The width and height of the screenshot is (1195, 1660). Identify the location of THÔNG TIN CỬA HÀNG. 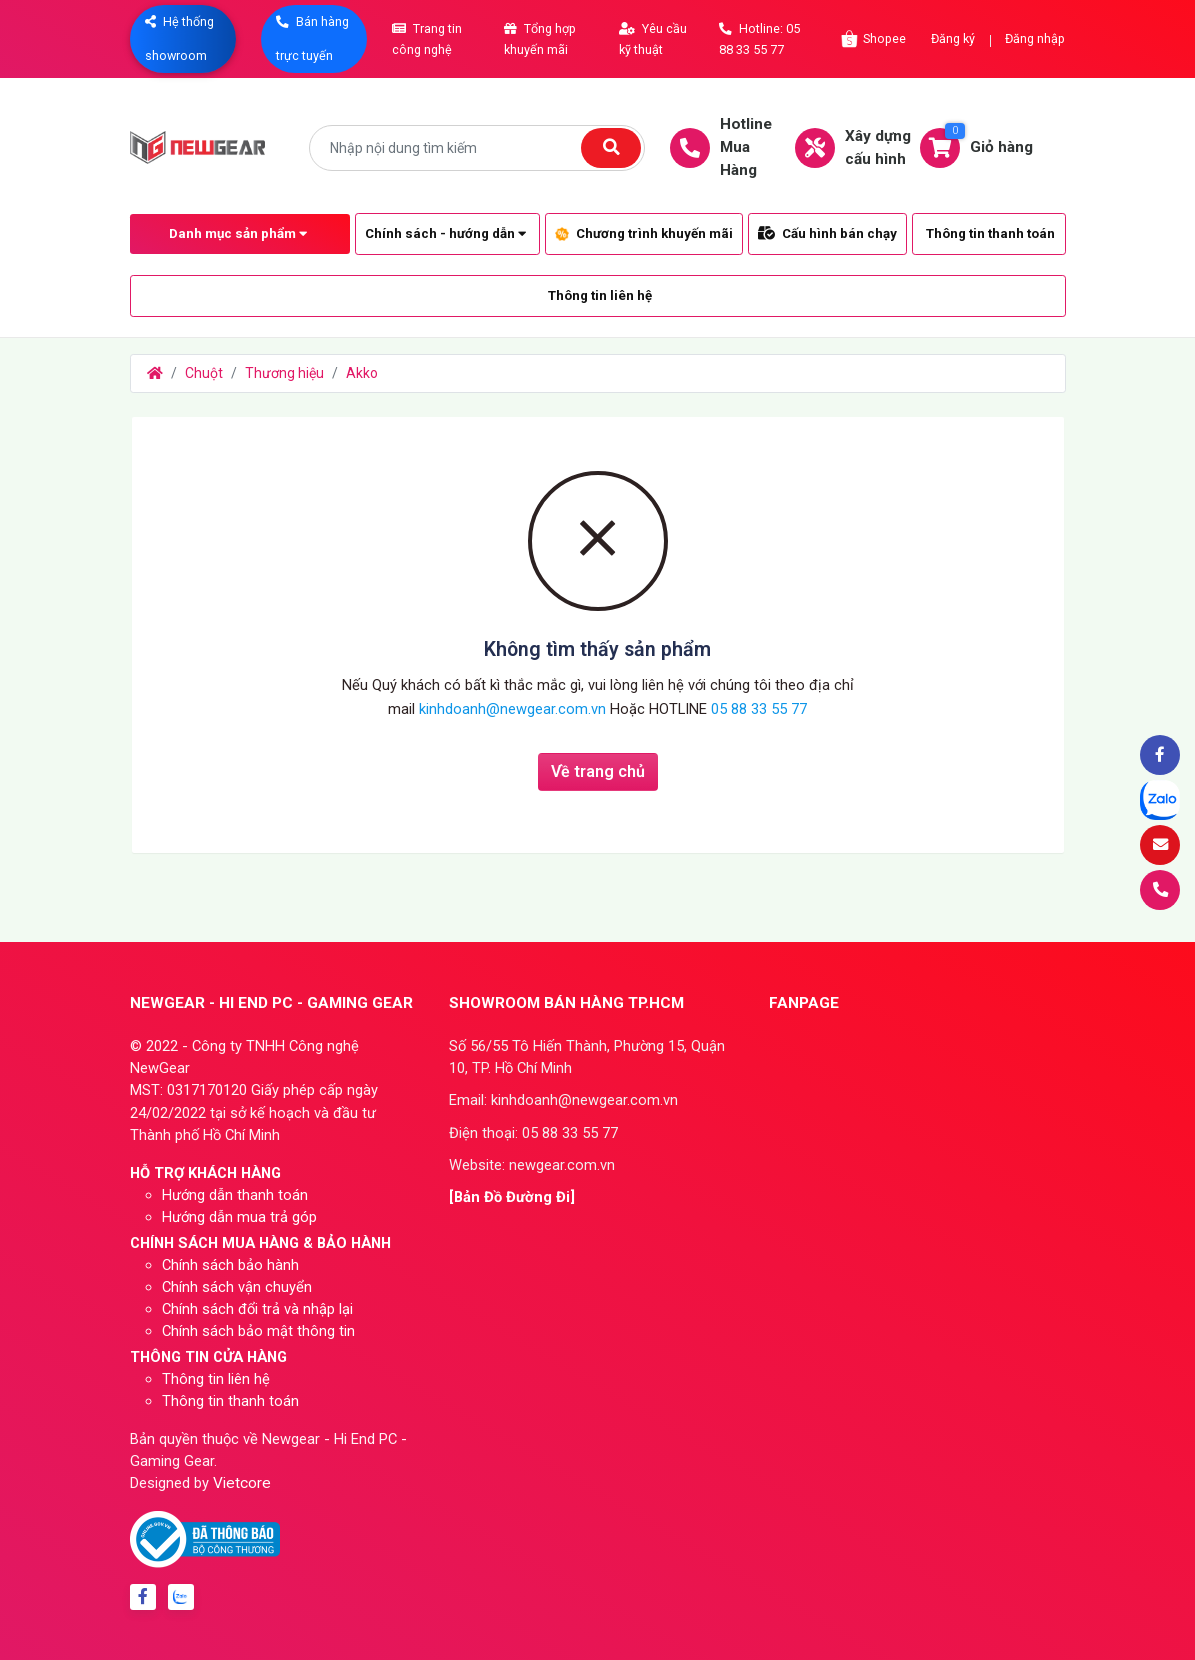
(208, 1357).